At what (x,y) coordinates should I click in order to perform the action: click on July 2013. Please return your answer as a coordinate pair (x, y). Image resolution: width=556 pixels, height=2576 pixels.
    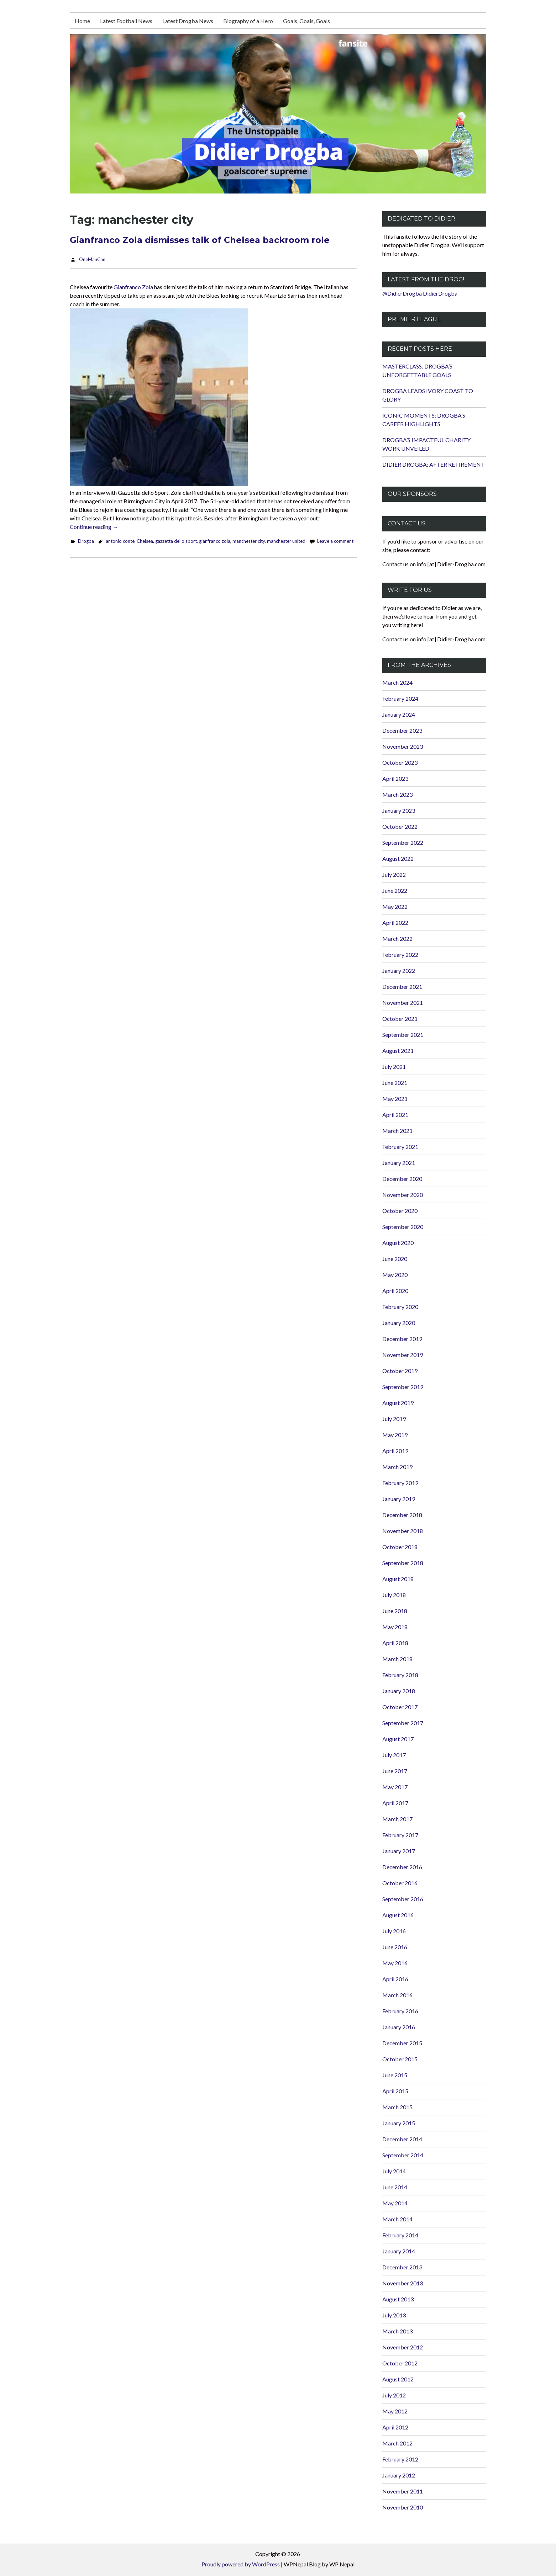
    Looking at the image, I should click on (394, 2315).